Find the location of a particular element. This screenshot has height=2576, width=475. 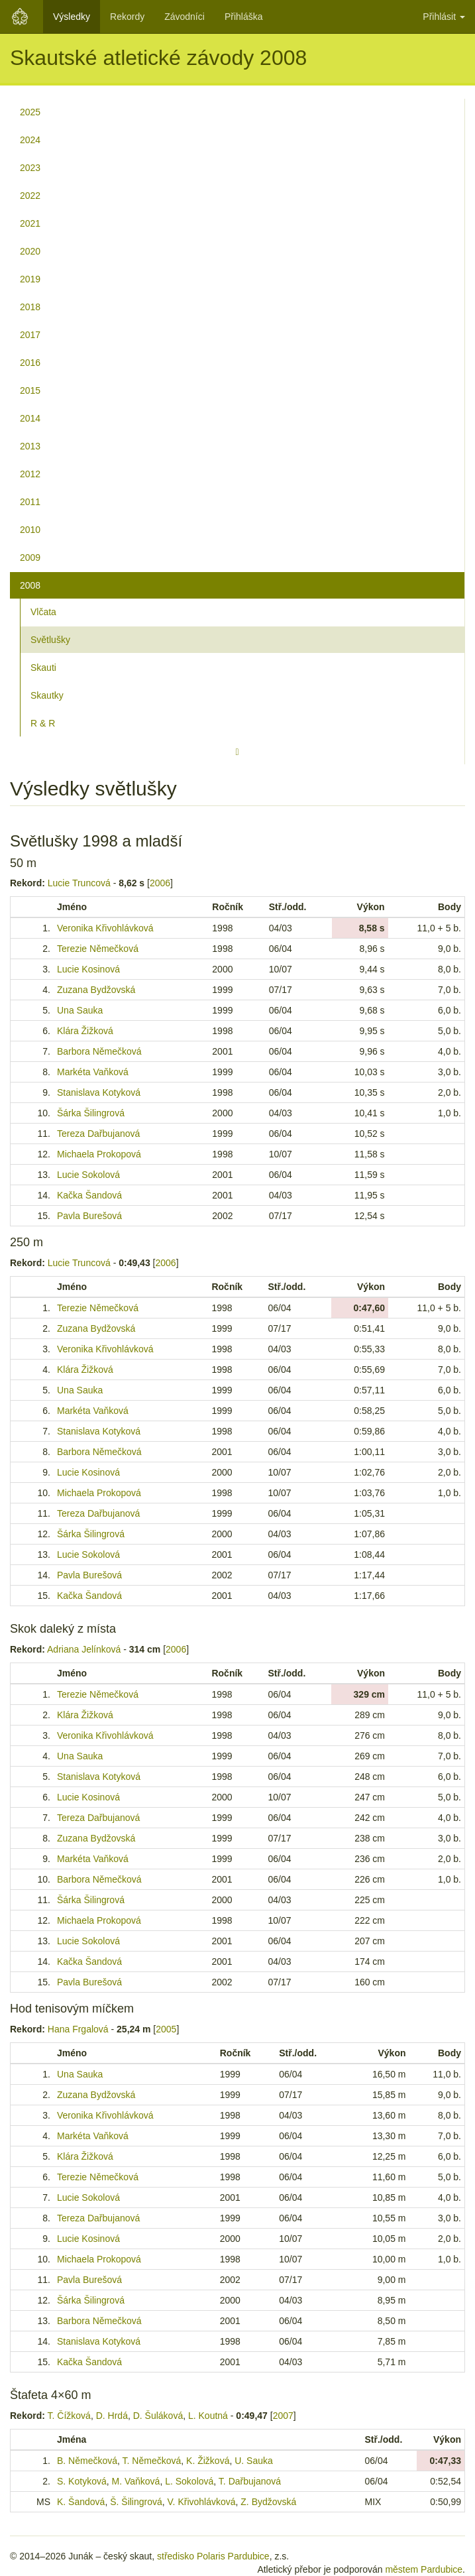

Adriana Jelínková is located at coordinates (84, 1649).